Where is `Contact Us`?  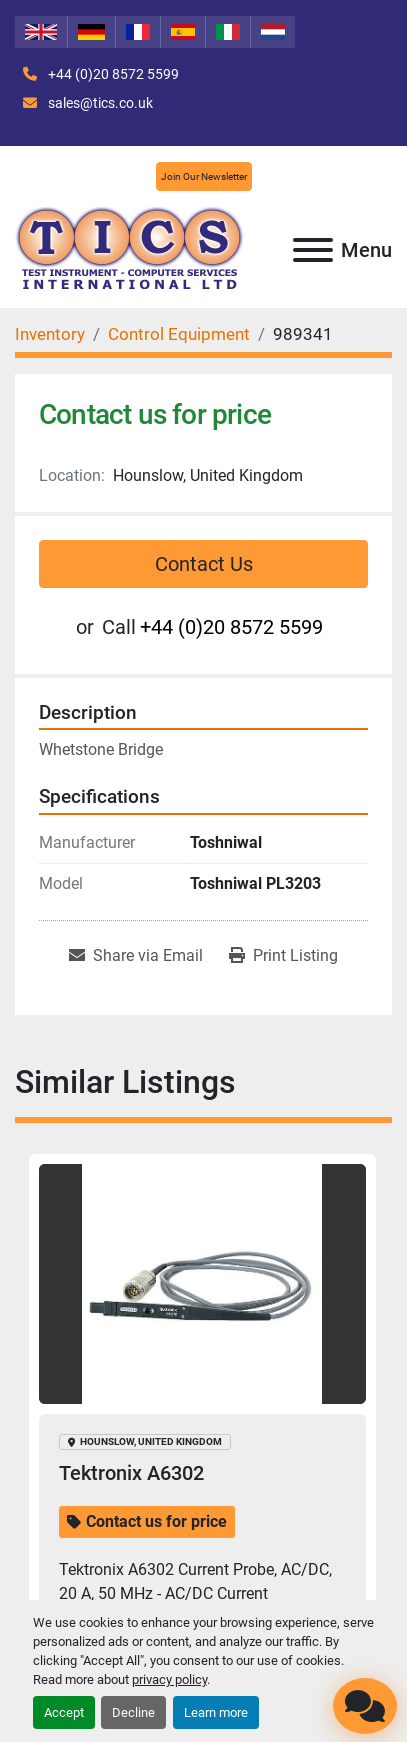 Contact Us is located at coordinates (204, 564).